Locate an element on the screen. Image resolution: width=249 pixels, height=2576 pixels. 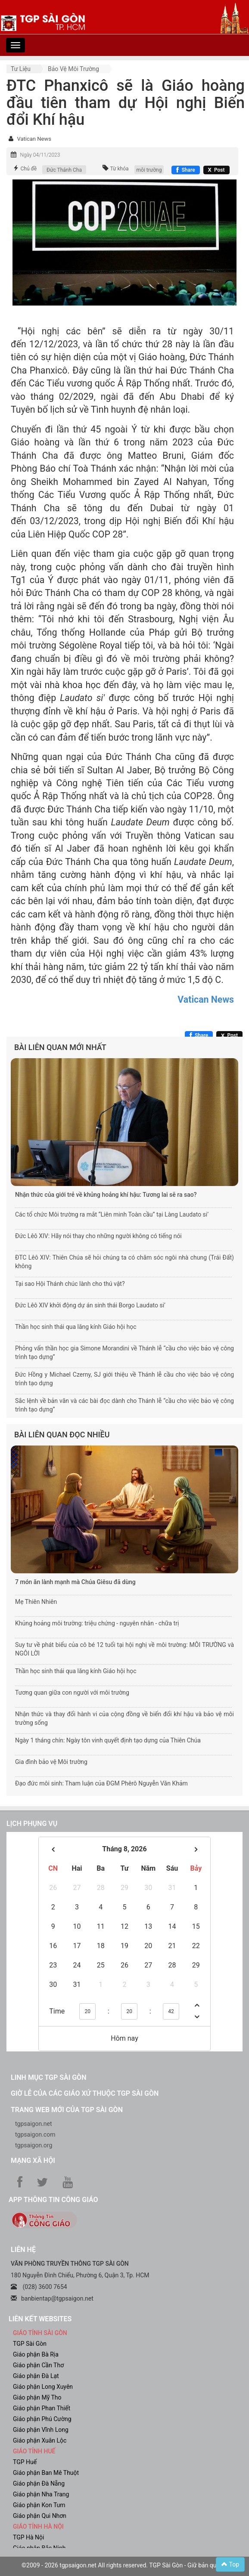
©2009 - 2026 tgpsaigon.net All rights reserved. TGP Sài Gòn - Giữ bản quyền. is located at coordinates (124, 2565).